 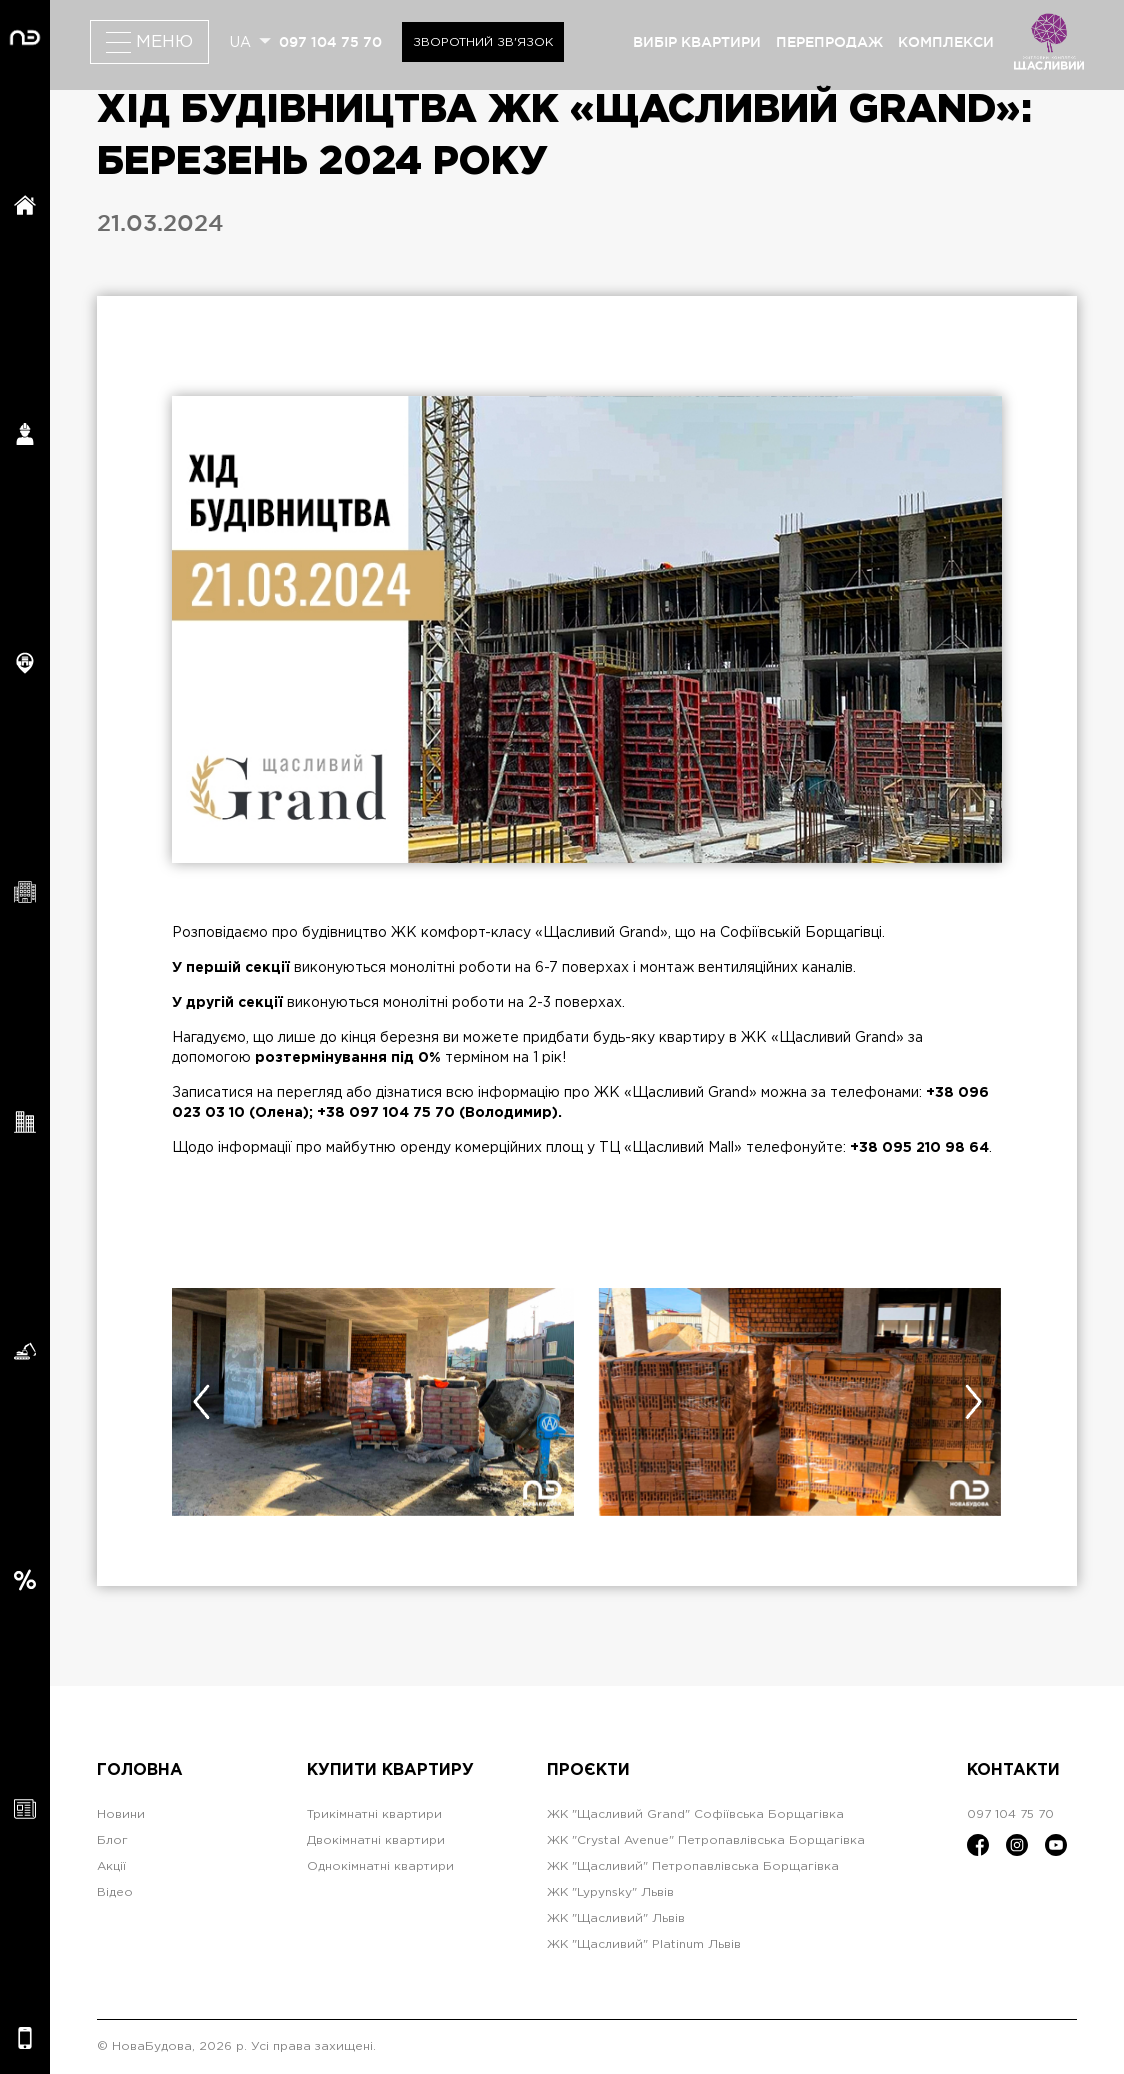 What do you see at coordinates (483, 42) in the screenshot?
I see `Зворотний зв'язок` at bounding box center [483, 42].